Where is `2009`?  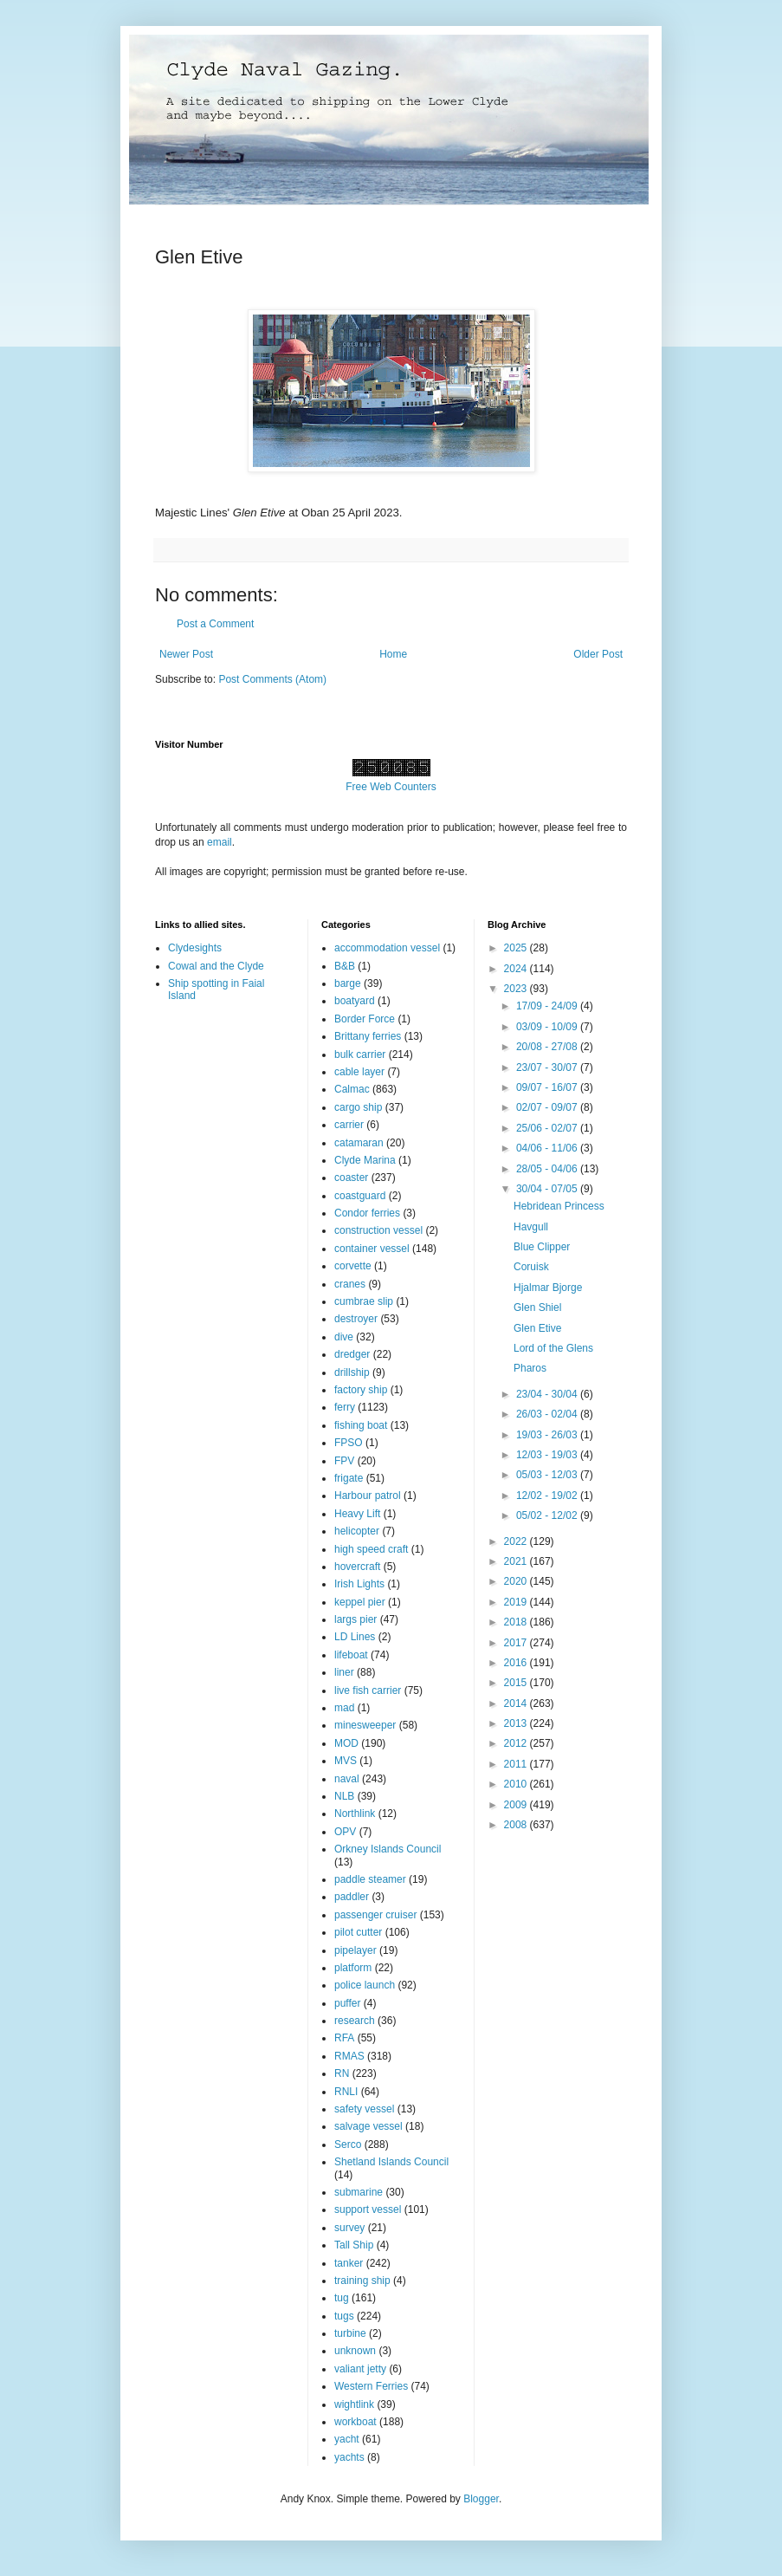
2009 is located at coordinates (517, 1805).